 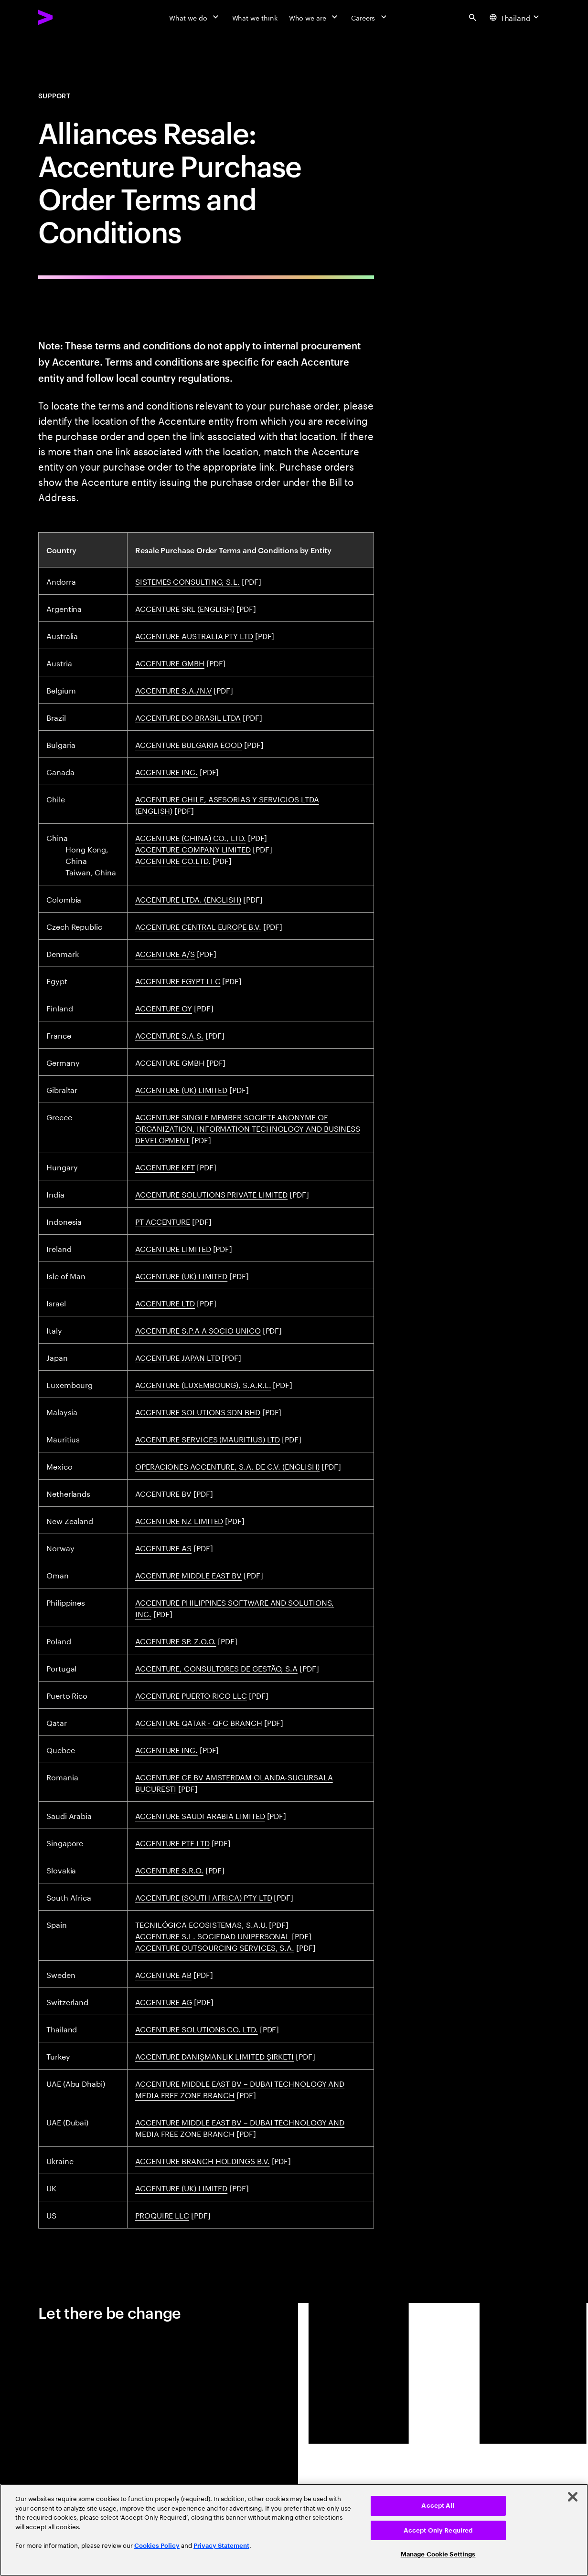 I want to click on ACCENTURE MIDDLE EAST BV – DUBAI TECHNOLOGY AND MEDIA FREE ZONE BRANCH, so click(x=239, y=2088).